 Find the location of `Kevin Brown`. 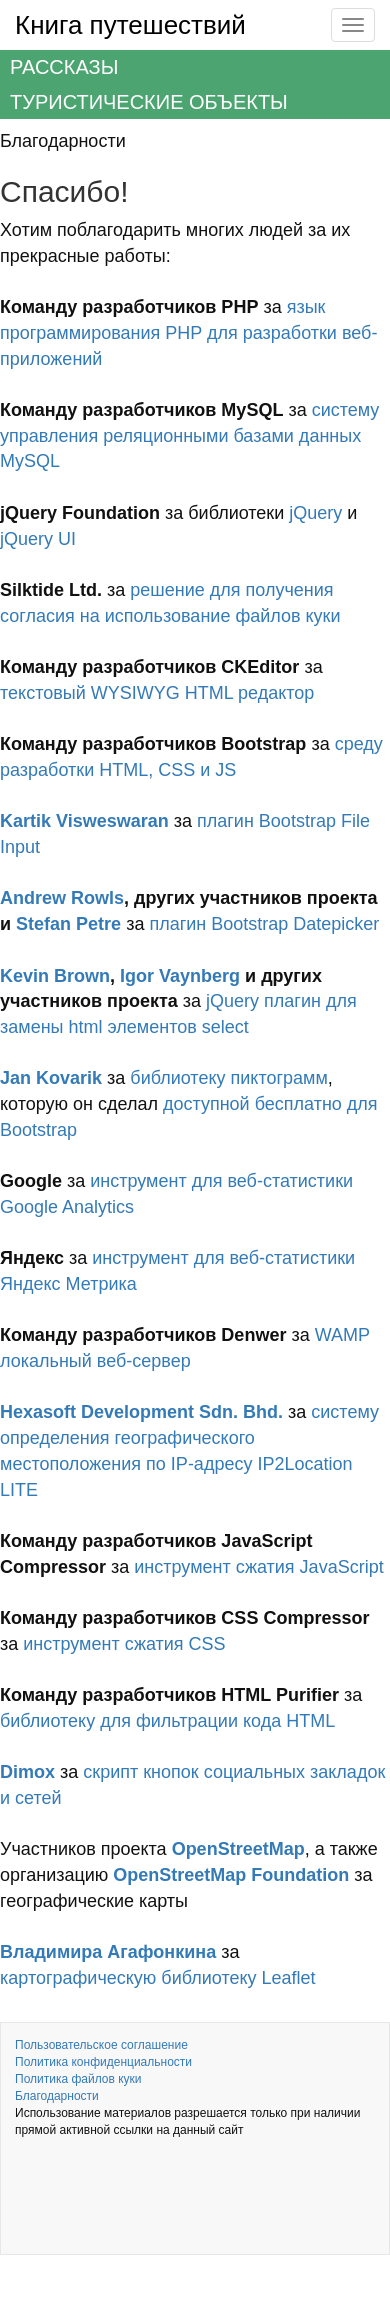

Kevin Brown is located at coordinates (55, 976).